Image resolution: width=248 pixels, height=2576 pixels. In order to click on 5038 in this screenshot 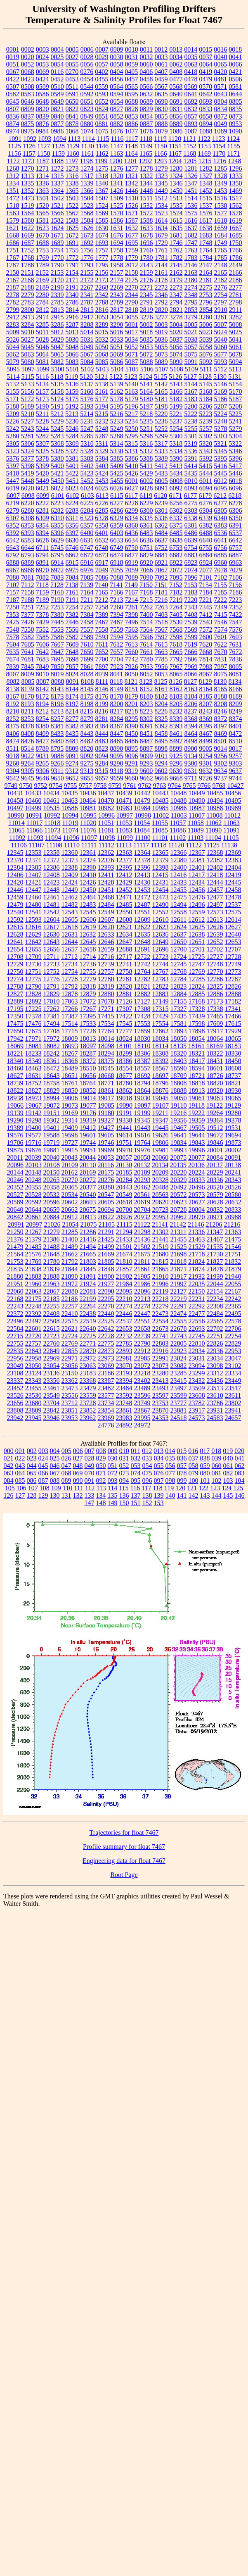, I will do `click(191, 339)`.